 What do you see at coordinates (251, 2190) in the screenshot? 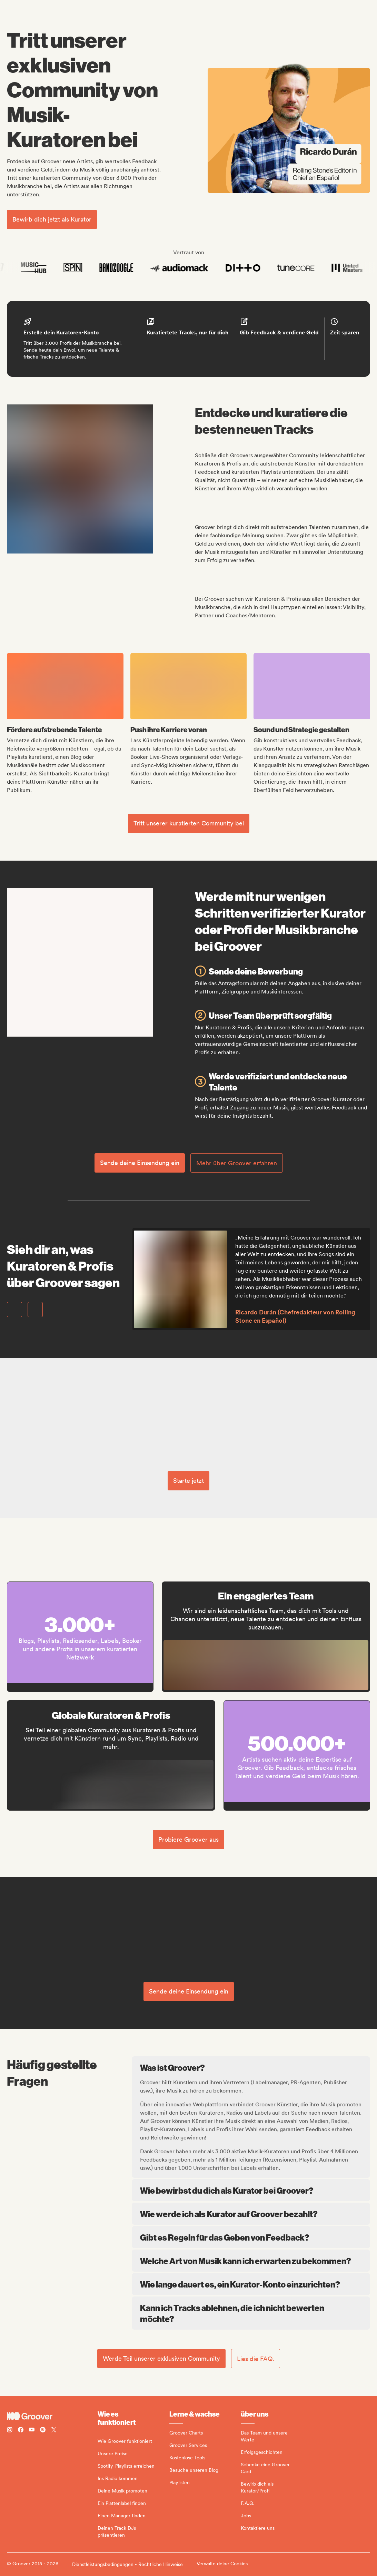
I see `Wie bewirbst du dich als Kurator bei Groover?` at bounding box center [251, 2190].